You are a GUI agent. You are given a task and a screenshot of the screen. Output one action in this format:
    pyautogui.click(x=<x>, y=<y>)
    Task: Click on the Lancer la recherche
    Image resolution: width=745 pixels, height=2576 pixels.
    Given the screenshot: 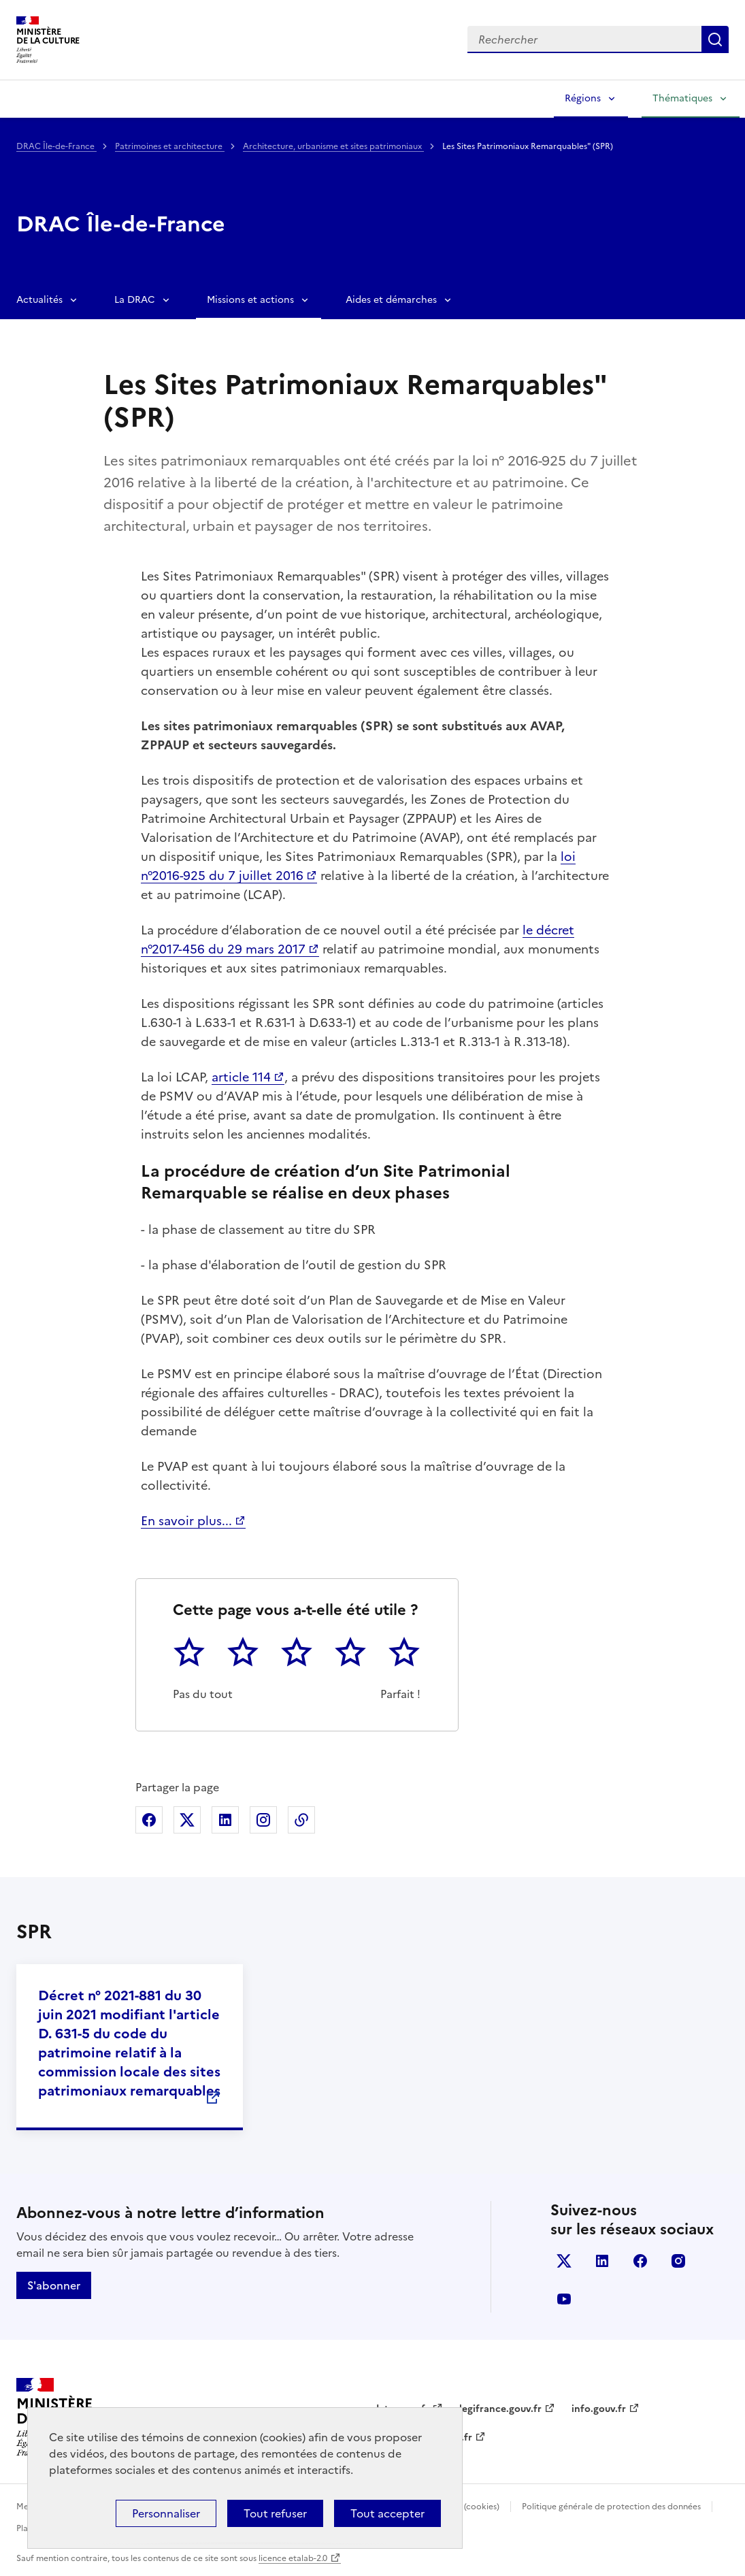 What is the action you would take?
    pyautogui.click(x=715, y=39)
    